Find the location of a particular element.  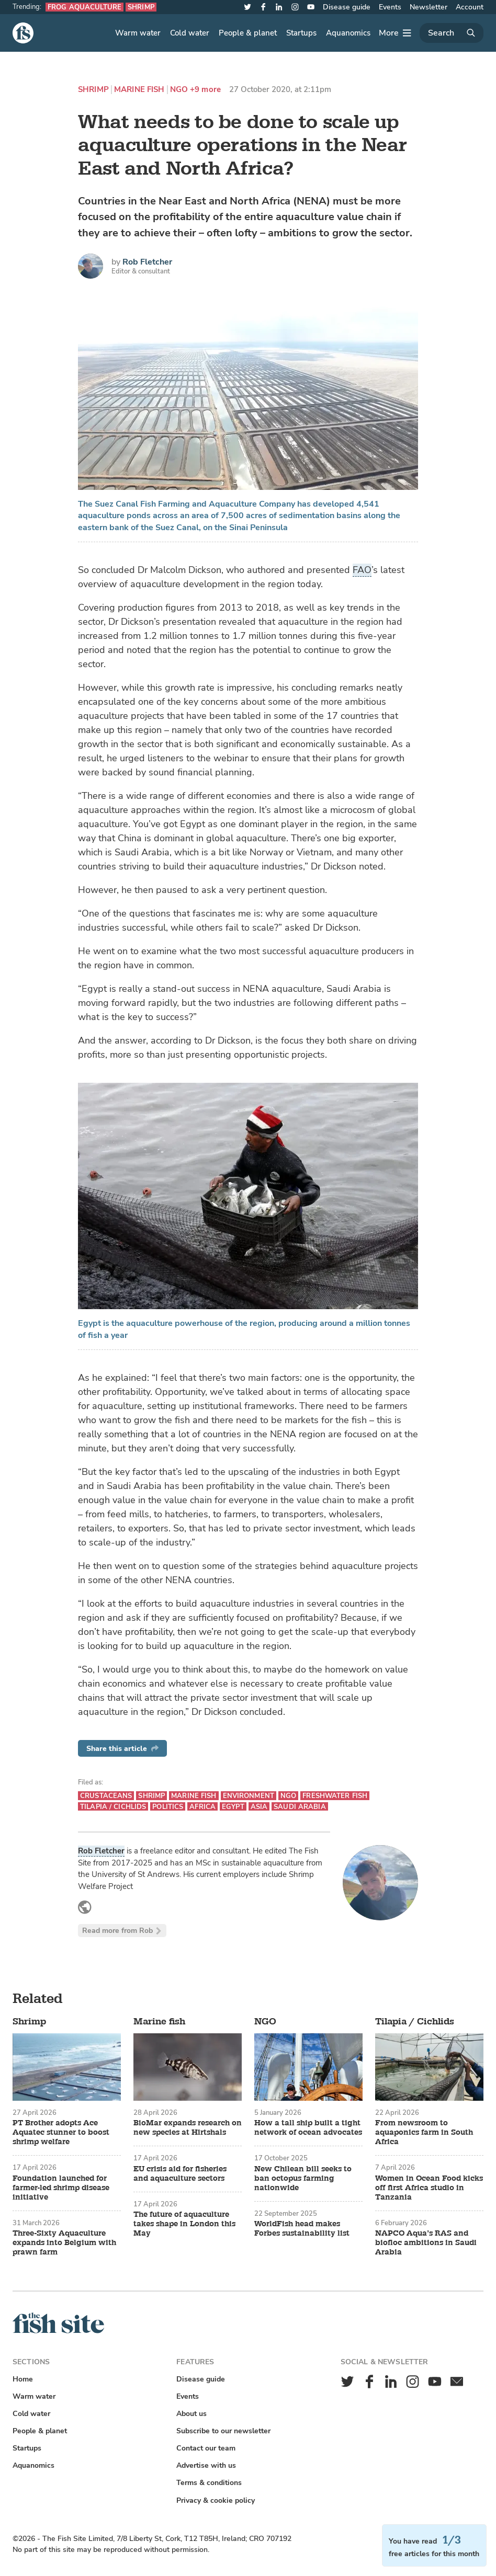

Frog aquaculture is located at coordinates (84, 7).